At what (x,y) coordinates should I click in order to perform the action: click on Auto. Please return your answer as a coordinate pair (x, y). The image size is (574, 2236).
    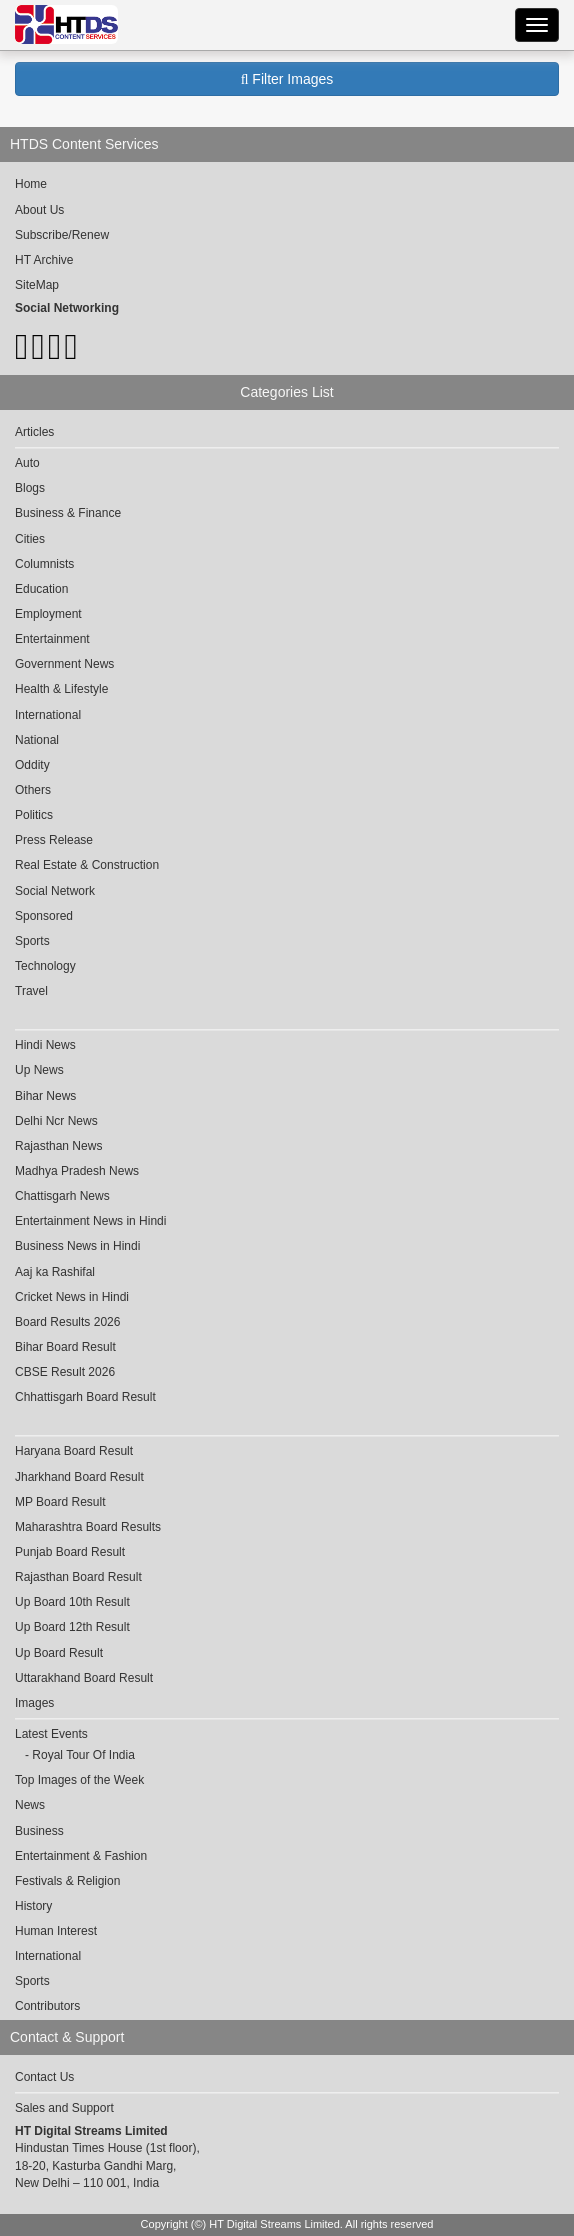
    Looking at the image, I should click on (27, 463).